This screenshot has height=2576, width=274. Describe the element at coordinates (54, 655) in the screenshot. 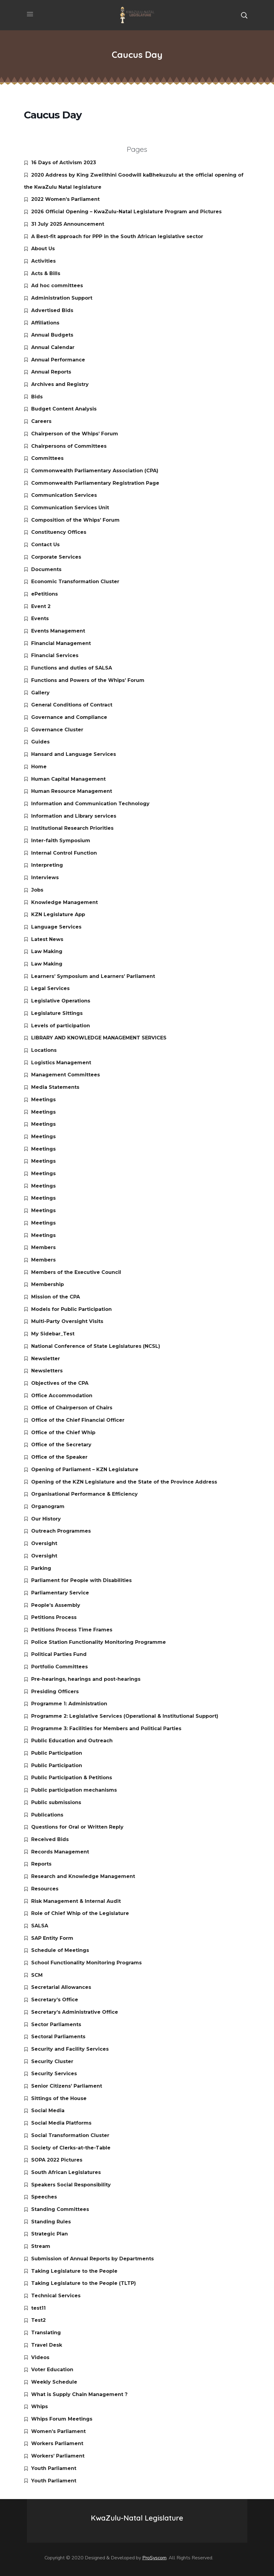

I see `Financial Services` at that location.